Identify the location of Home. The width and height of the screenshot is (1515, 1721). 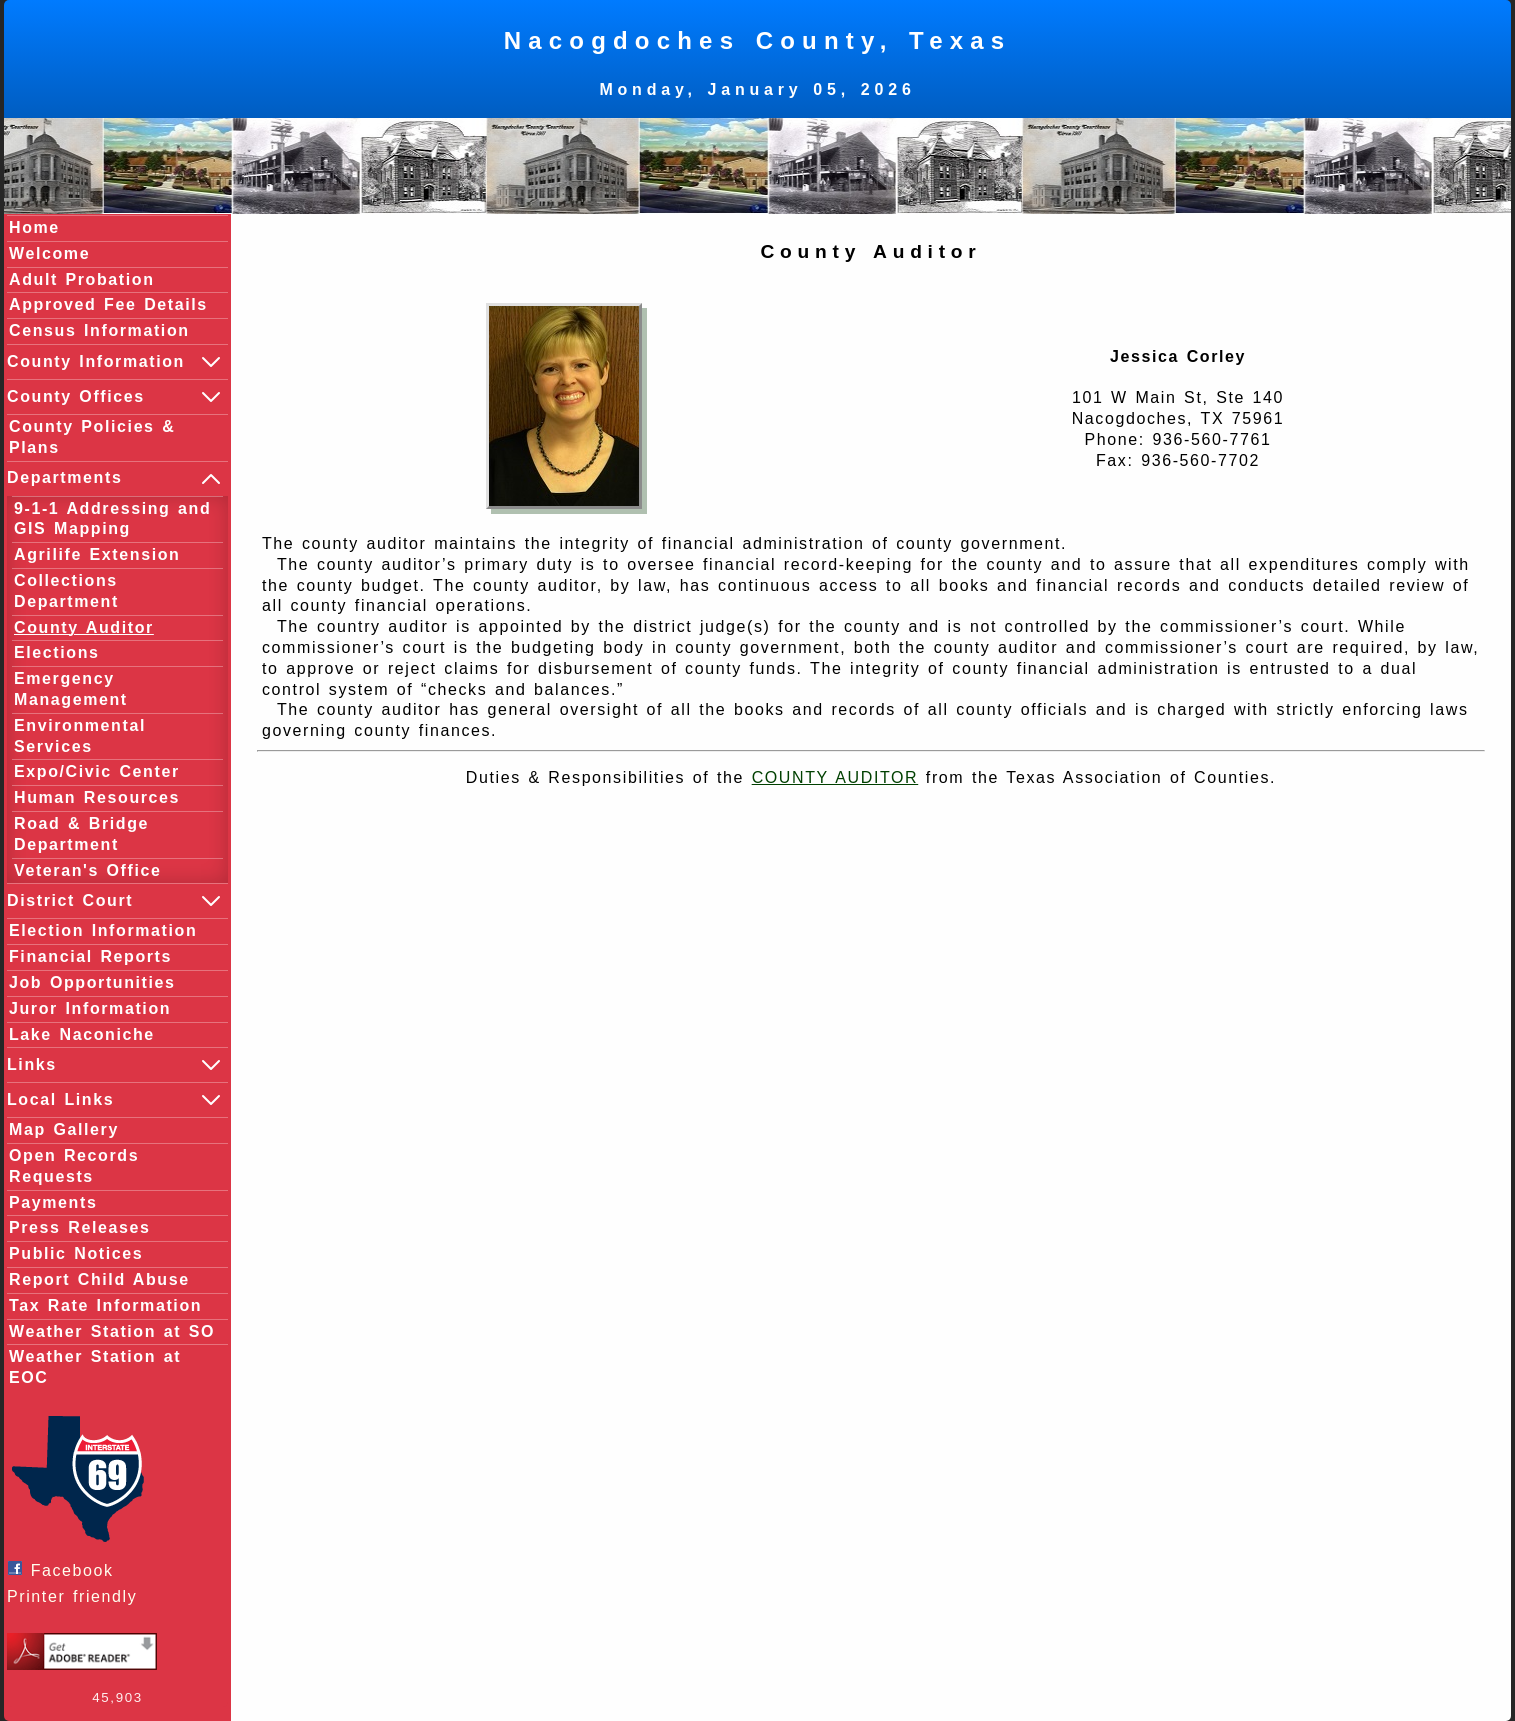
(34, 227).